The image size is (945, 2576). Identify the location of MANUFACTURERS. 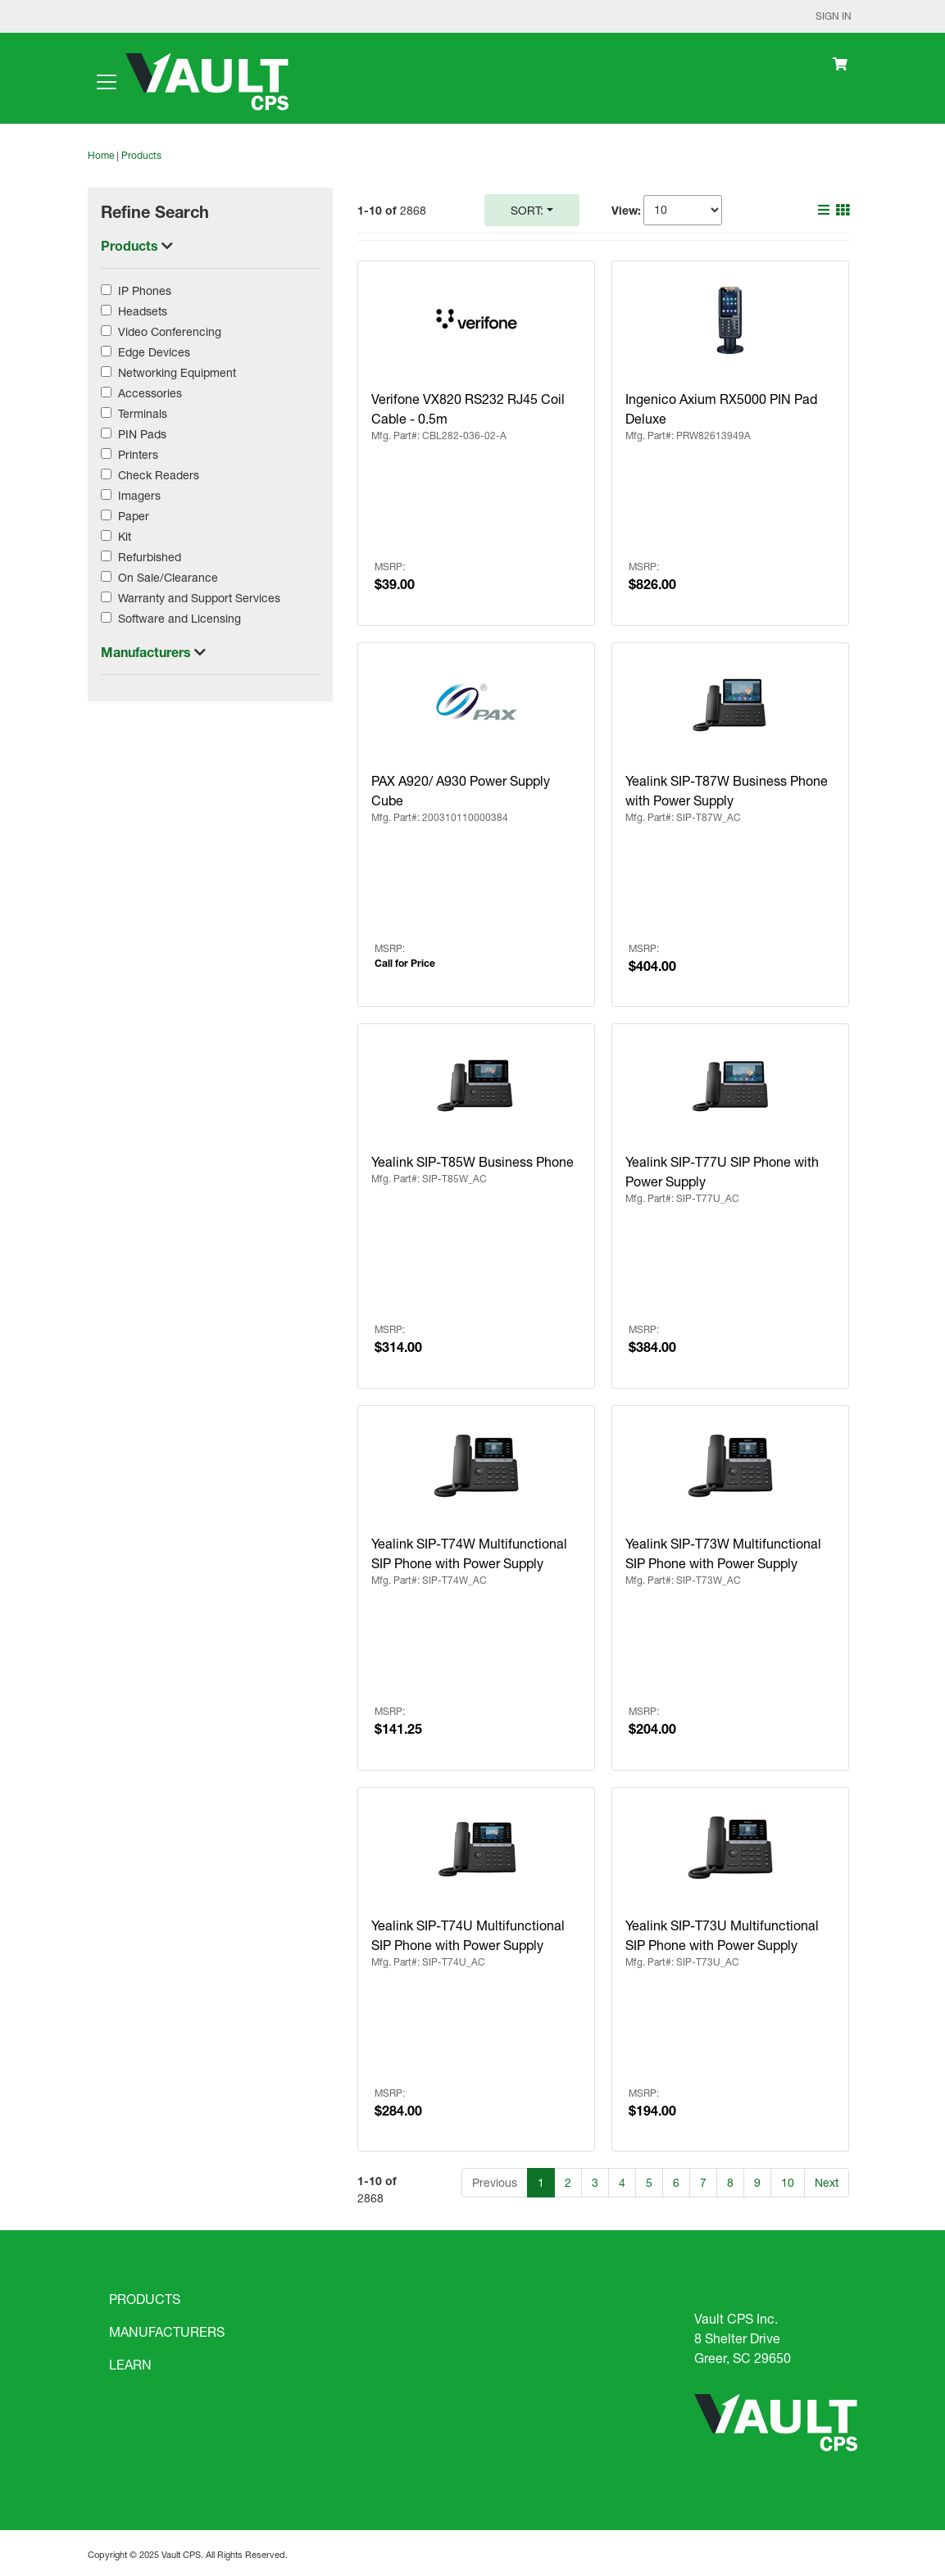
(167, 2331).